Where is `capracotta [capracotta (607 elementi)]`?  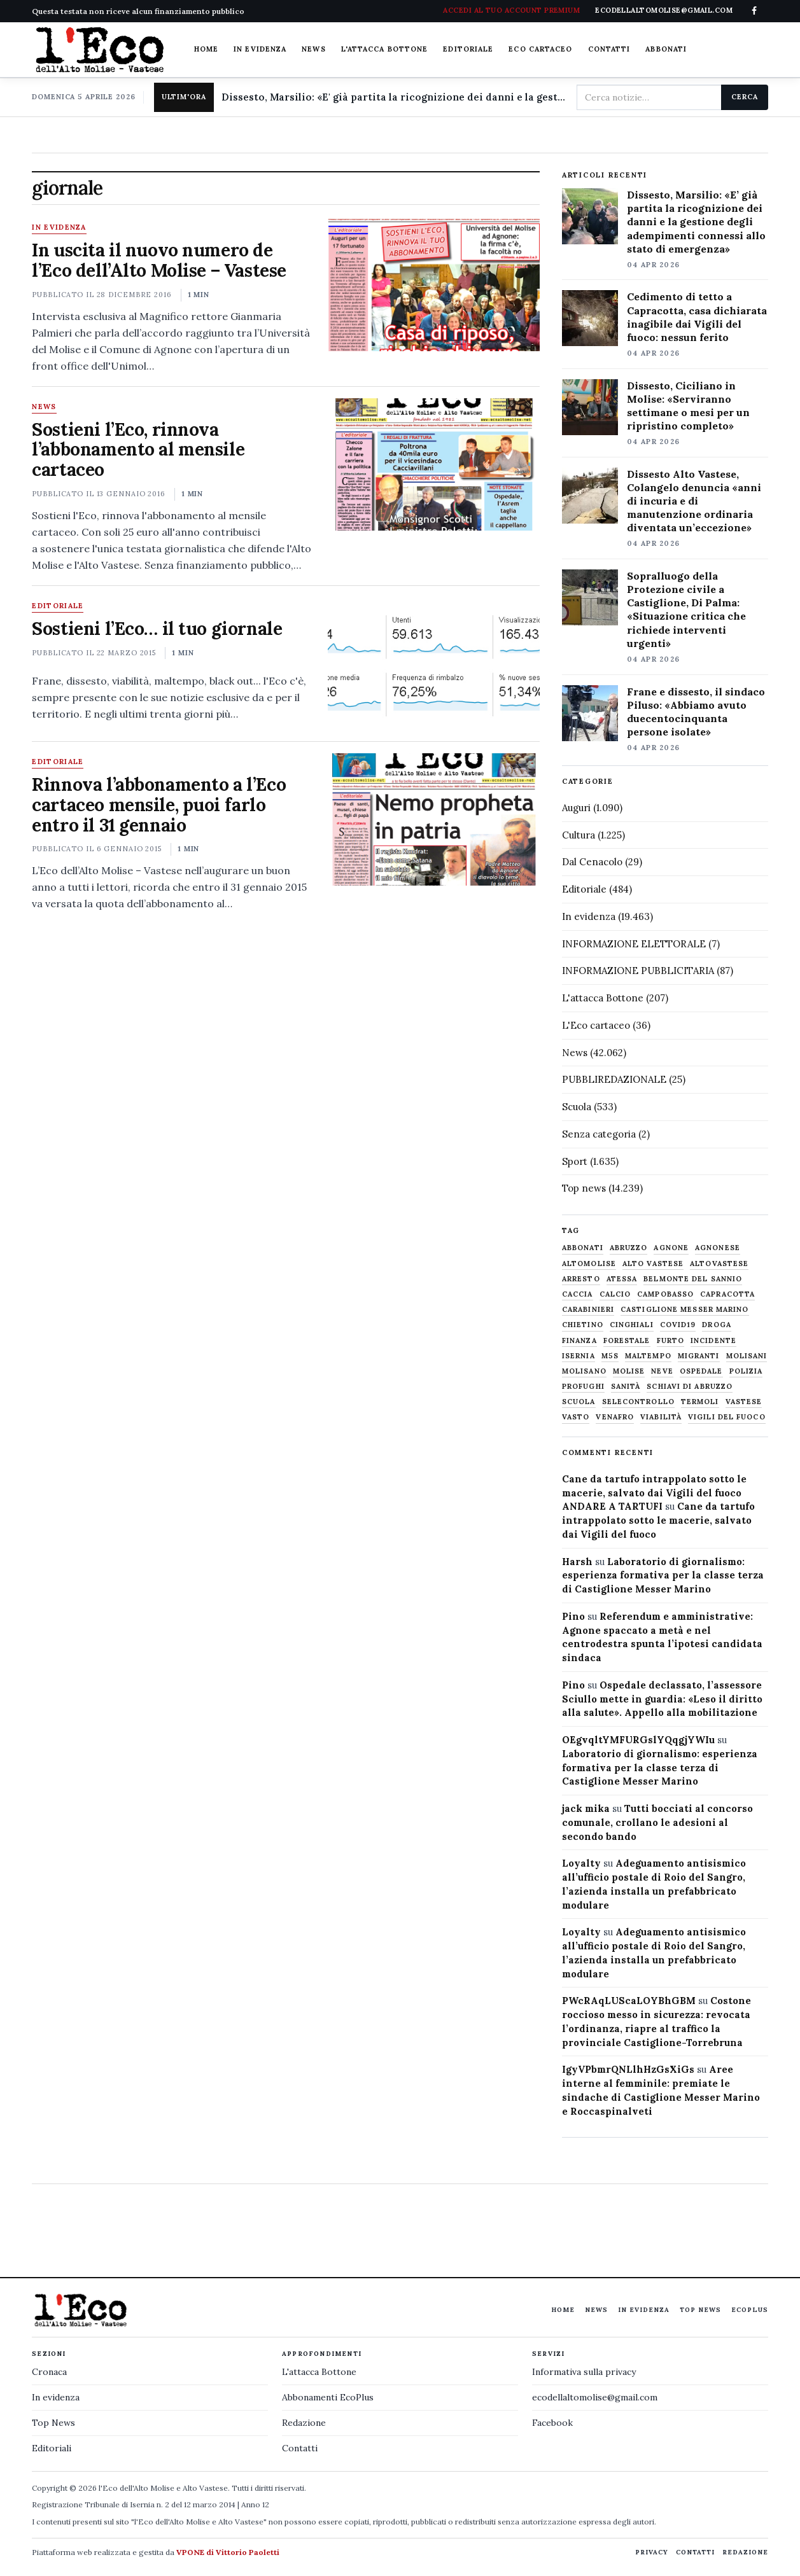 capracotta [capracotta (607 elementi)] is located at coordinates (727, 1294).